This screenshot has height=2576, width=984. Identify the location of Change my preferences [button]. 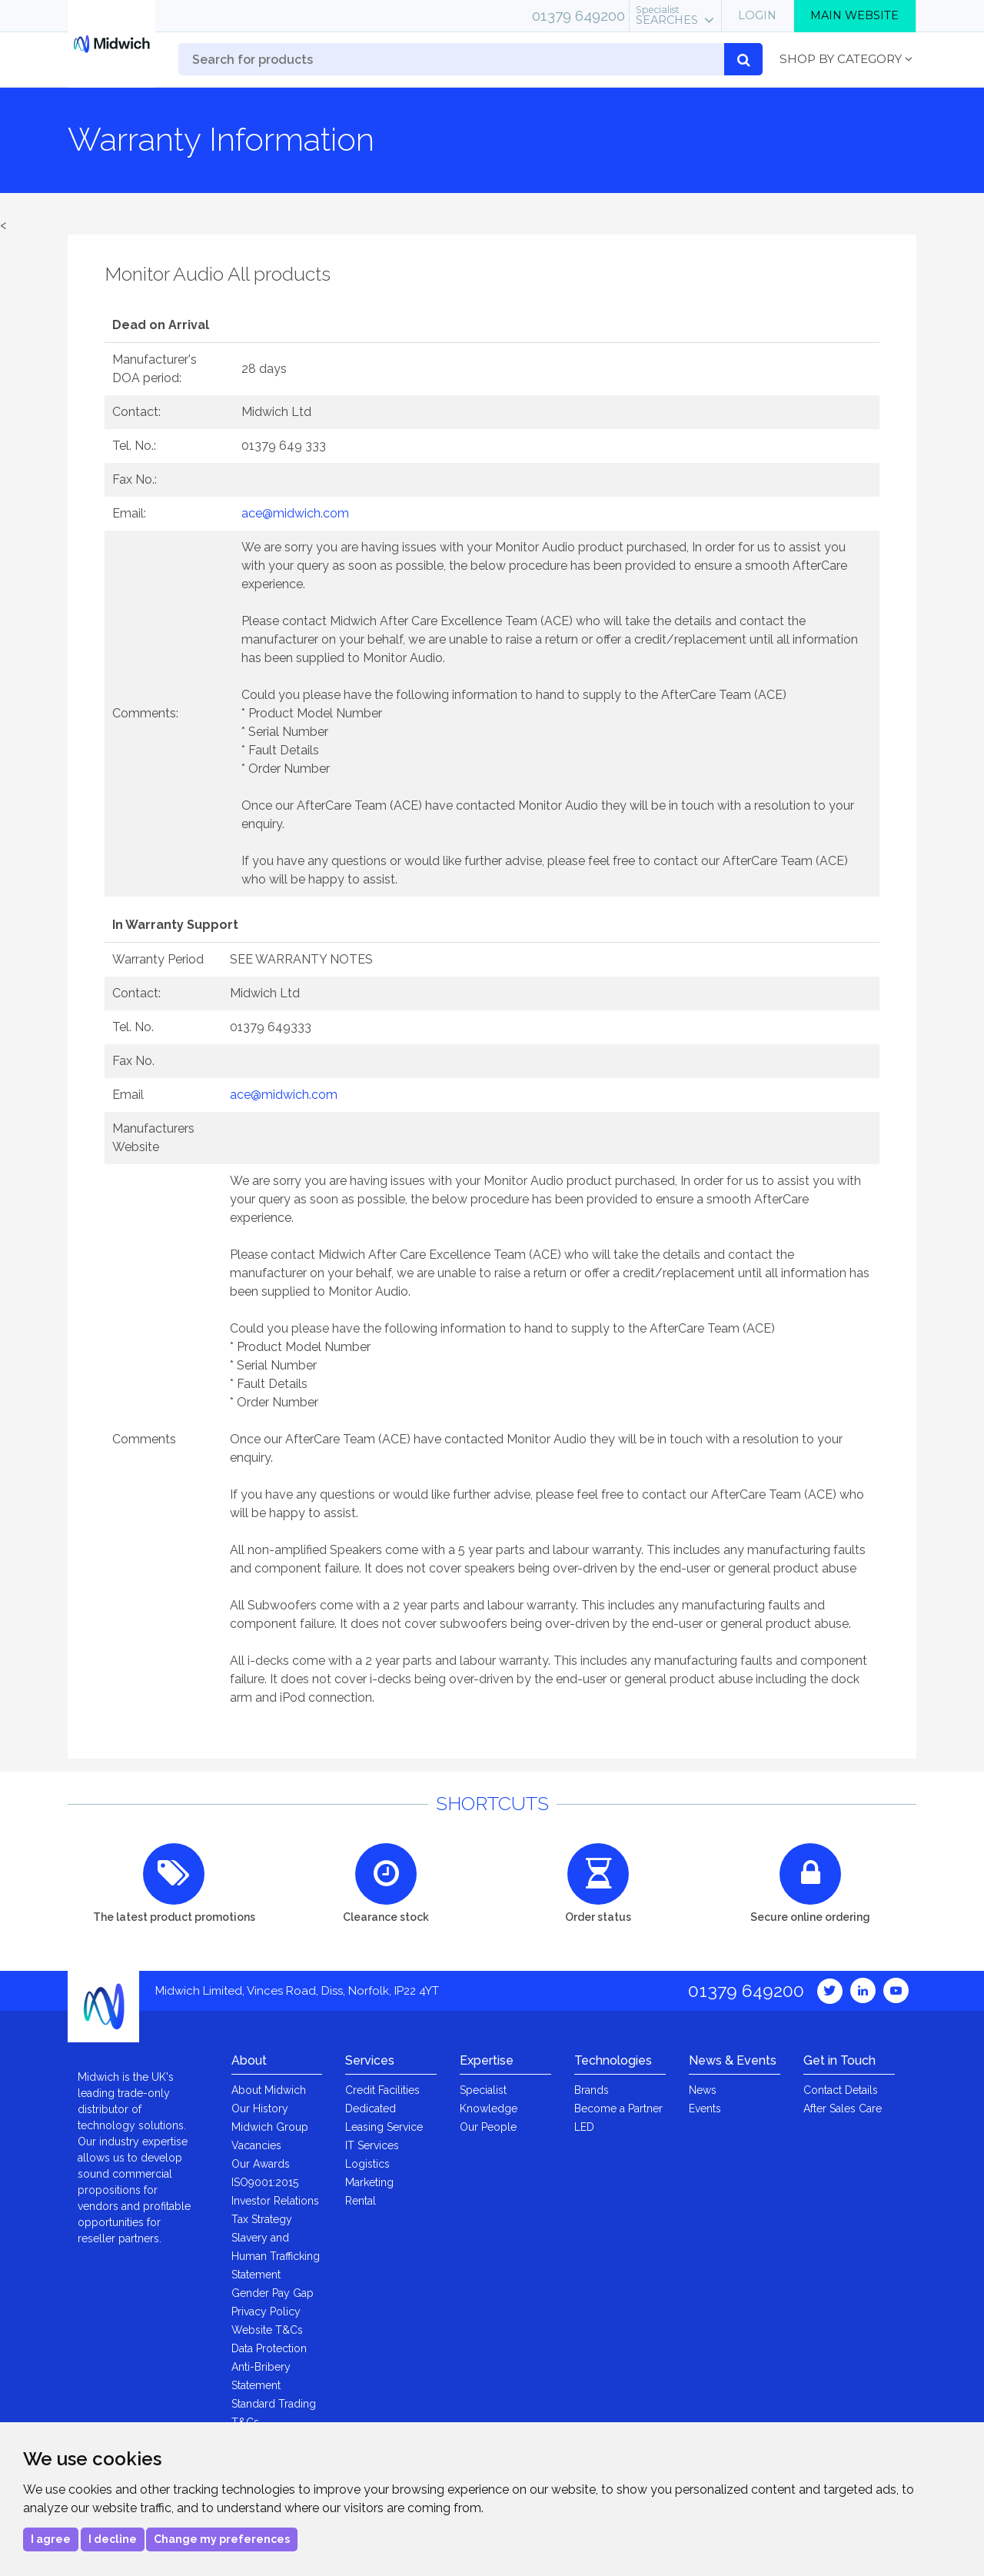
(222, 2539).